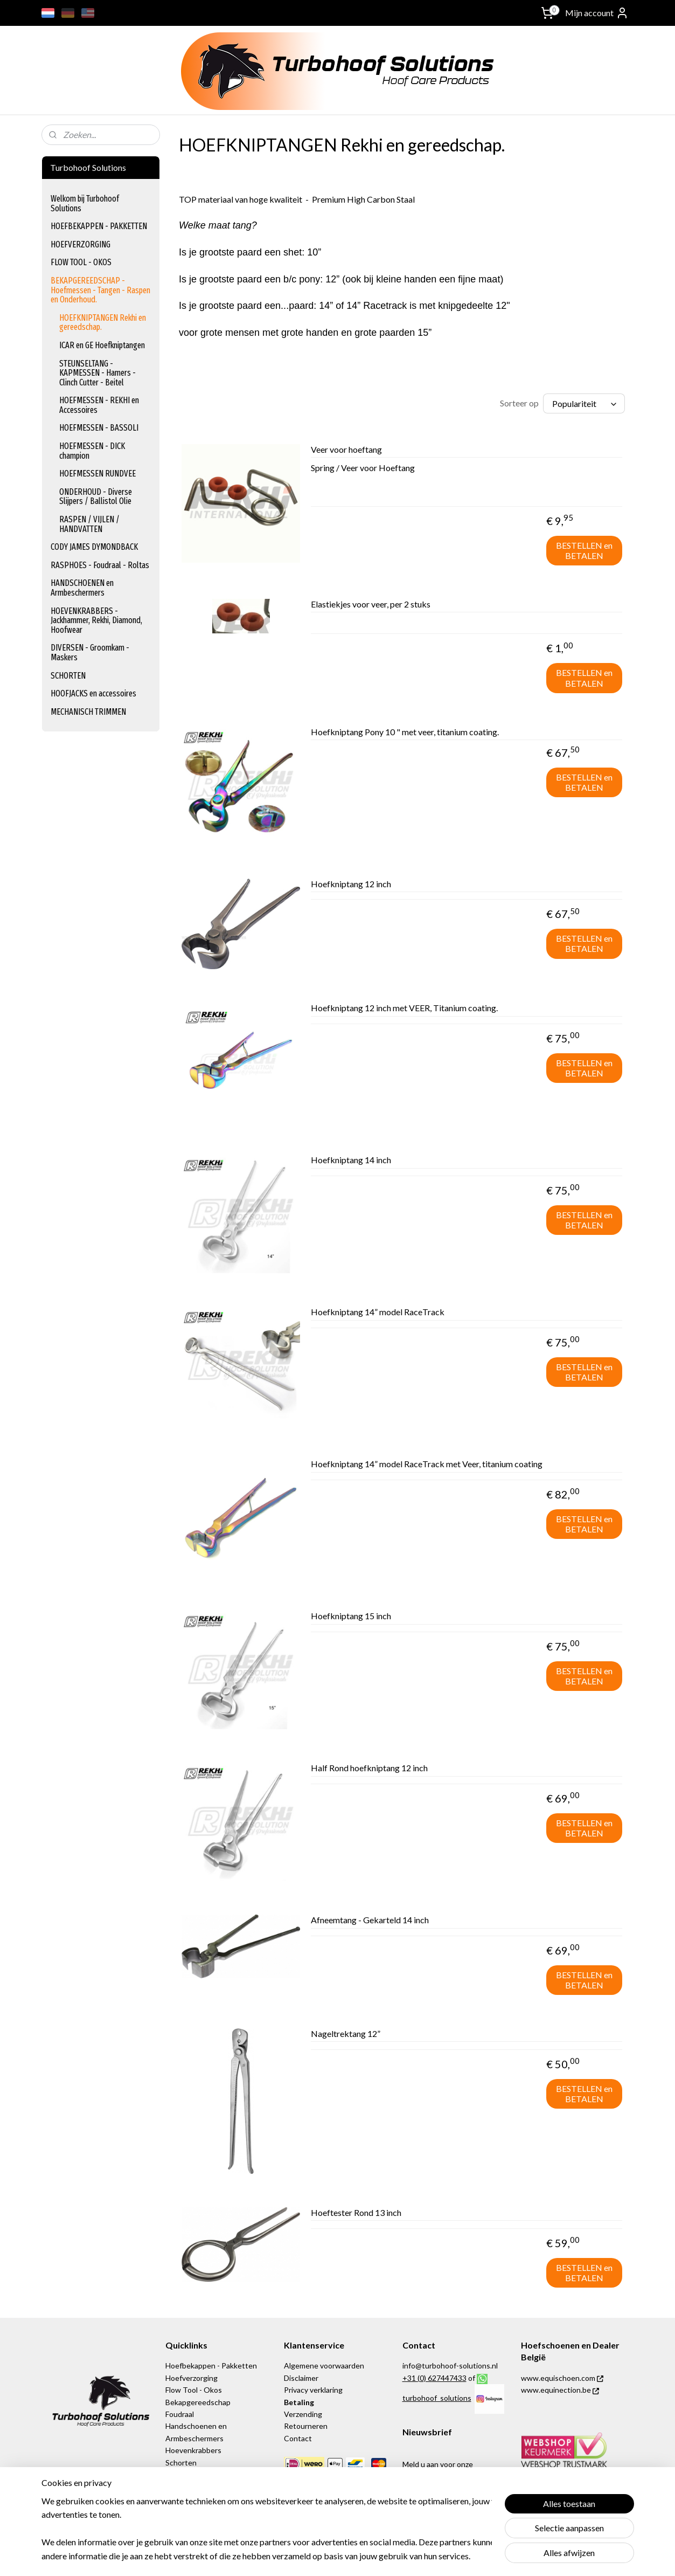 The width and height of the screenshot is (675, 2576). What do you see at coordinates (89, 524) in the screenshot?
I see `RASPEN / VIJLEN / HANDVATTEN` at bounding box center [89, 524].